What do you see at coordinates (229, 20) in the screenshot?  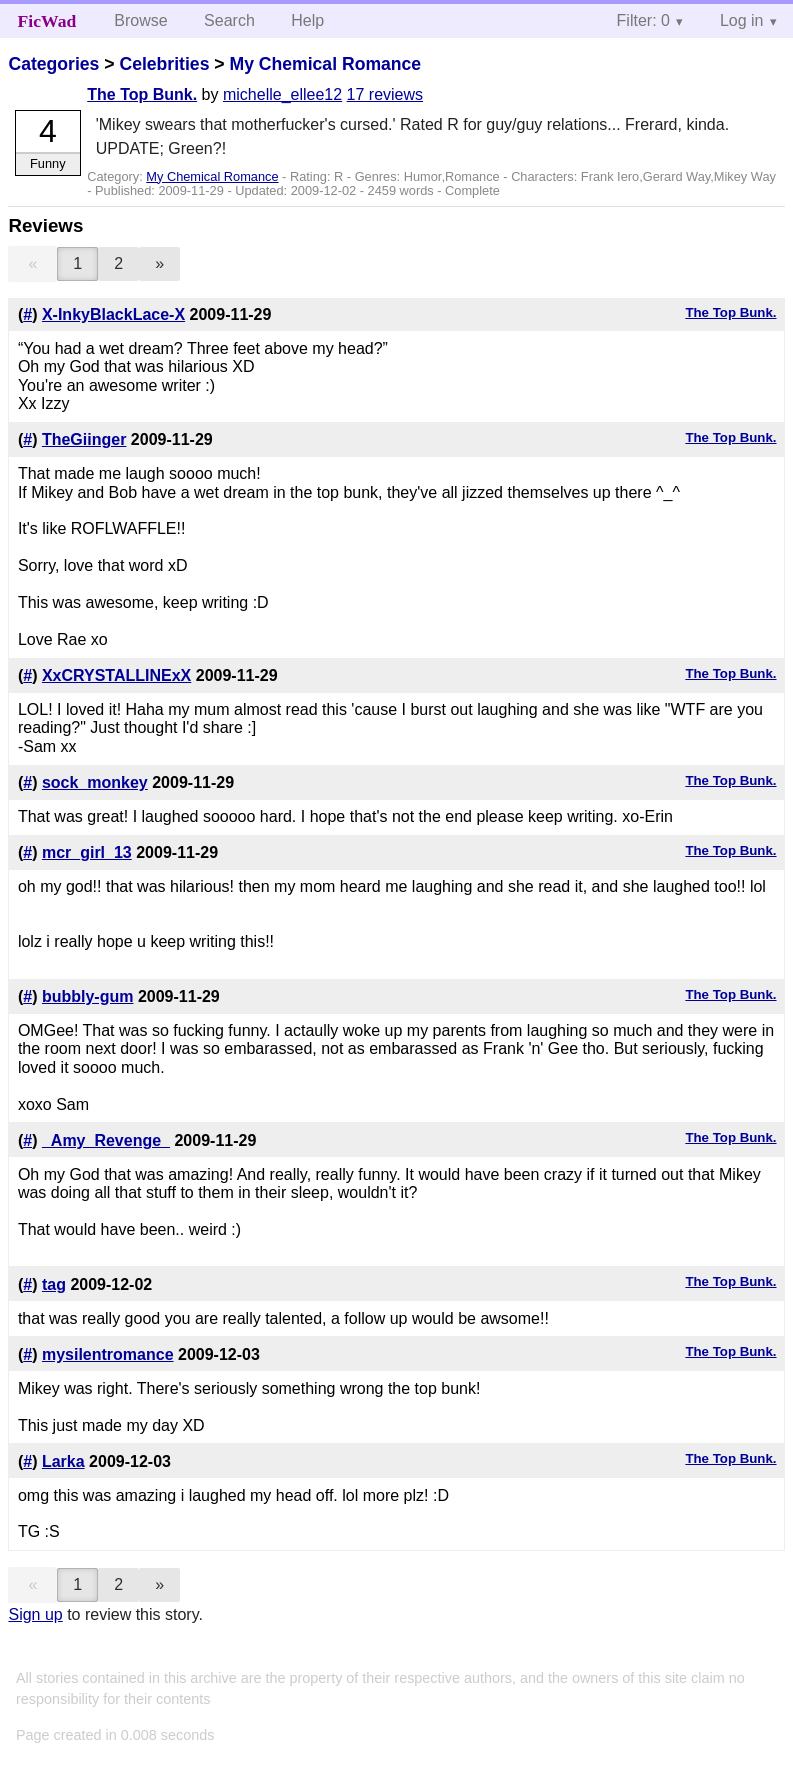 I see `Search` at bounding box center [229, 20].